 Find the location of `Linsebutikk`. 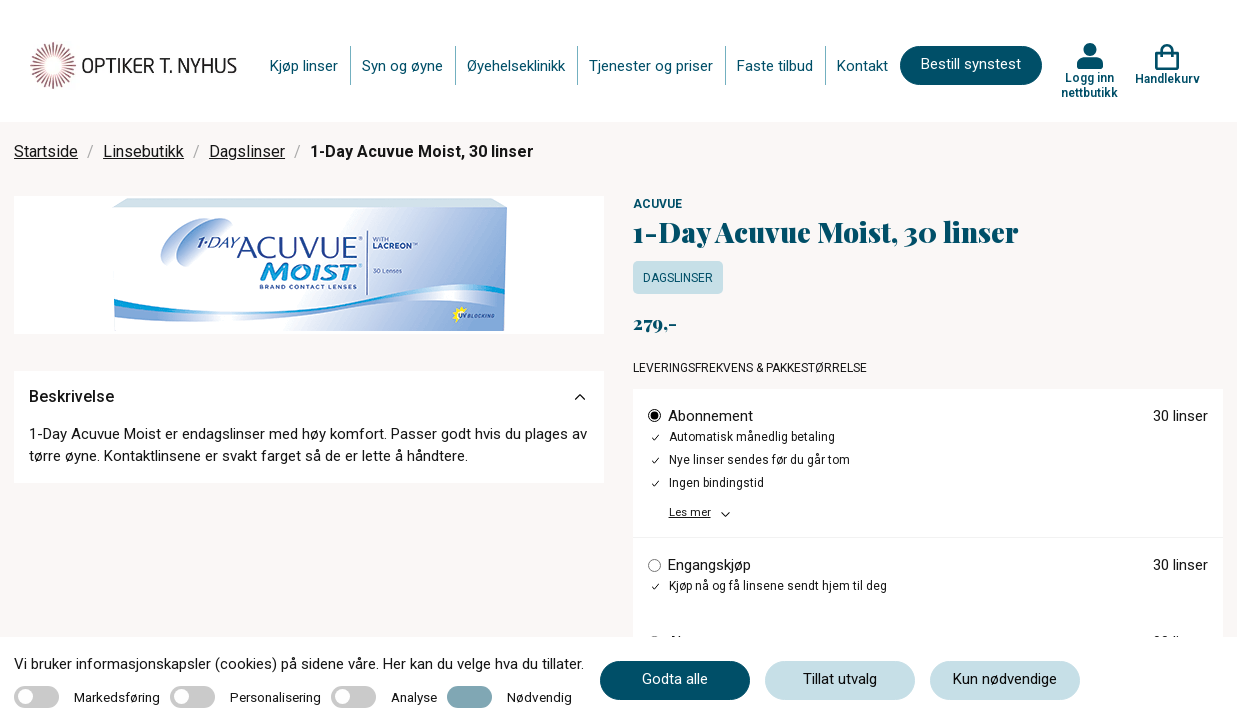

Linsebutikk is located at coordinates (143, 151).